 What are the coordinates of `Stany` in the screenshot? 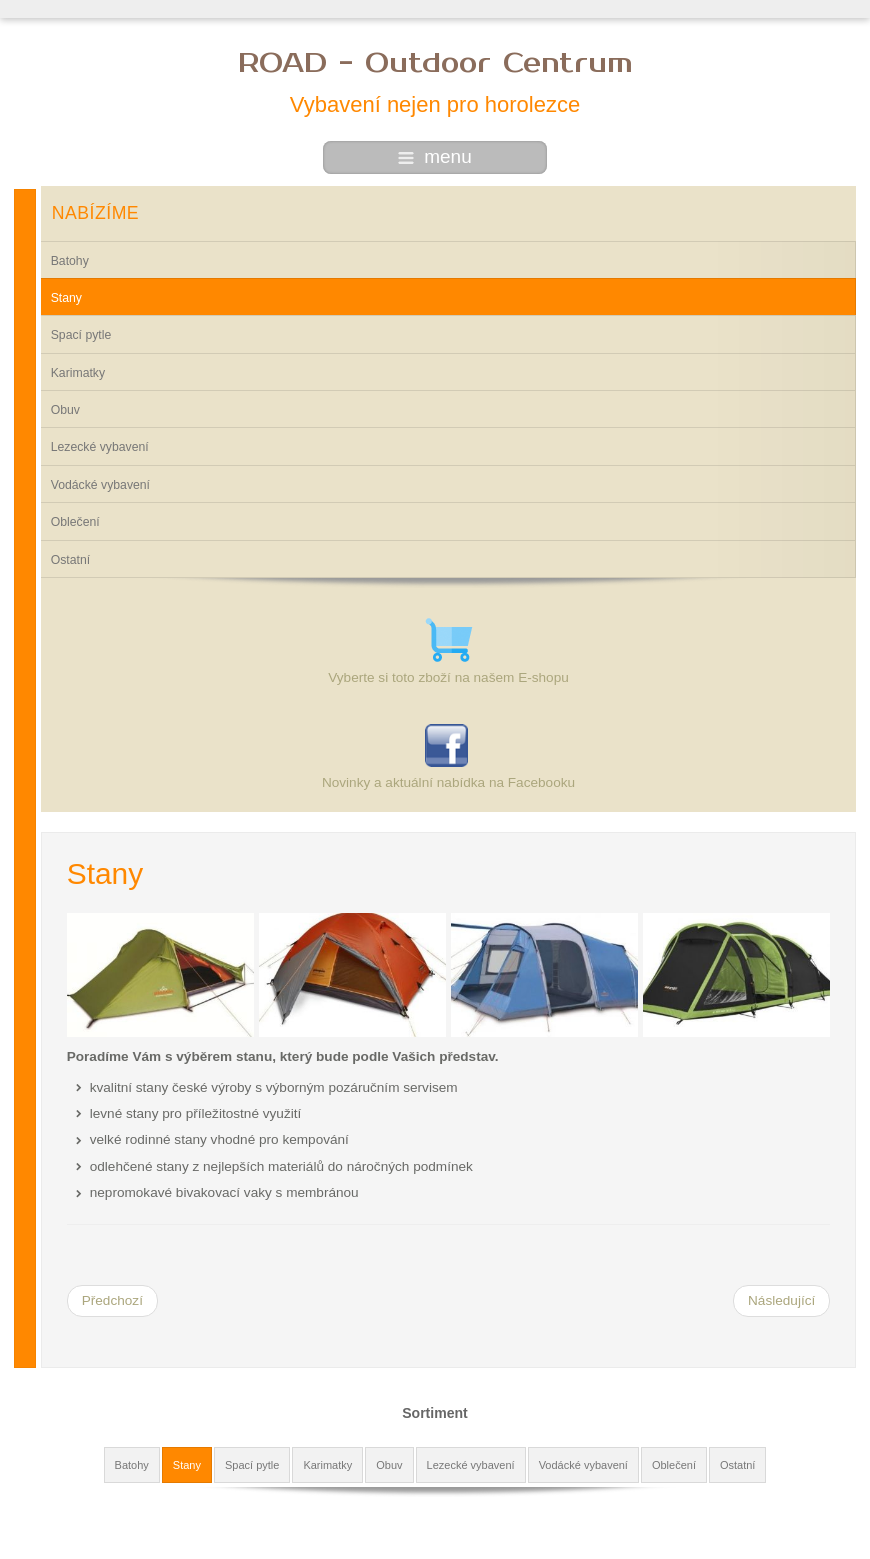 It's located at (66, 298).